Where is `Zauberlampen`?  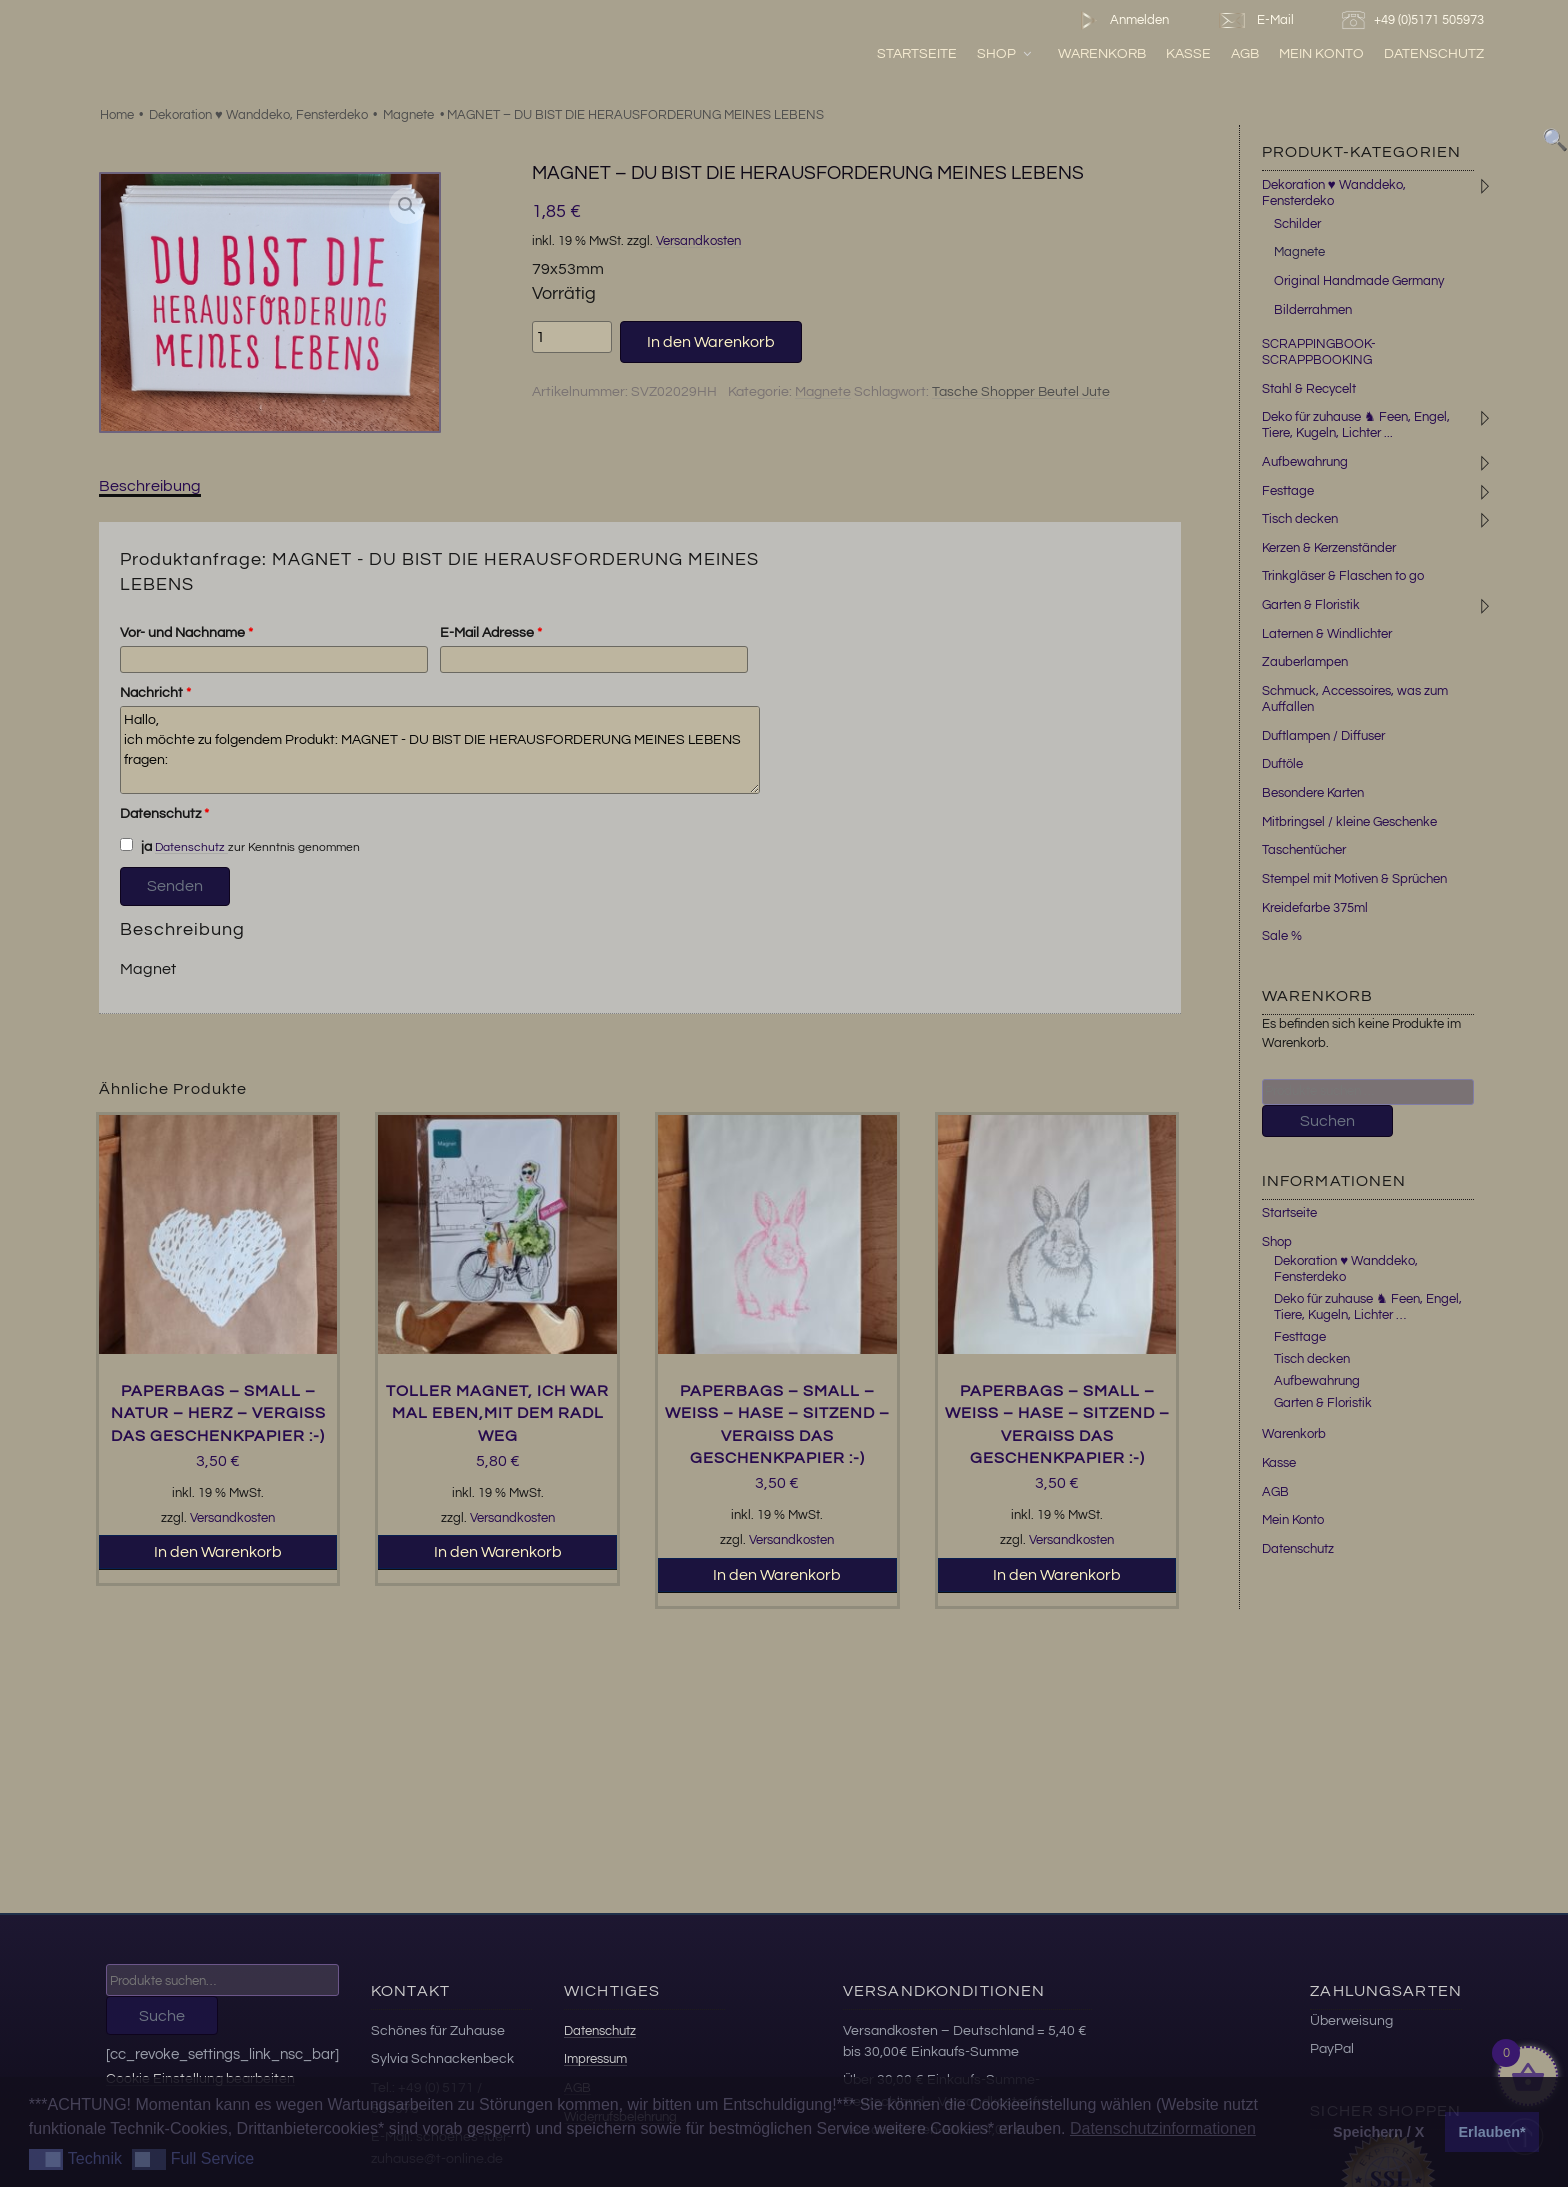 Zauberlampen is located at coordinates (1305, 662).